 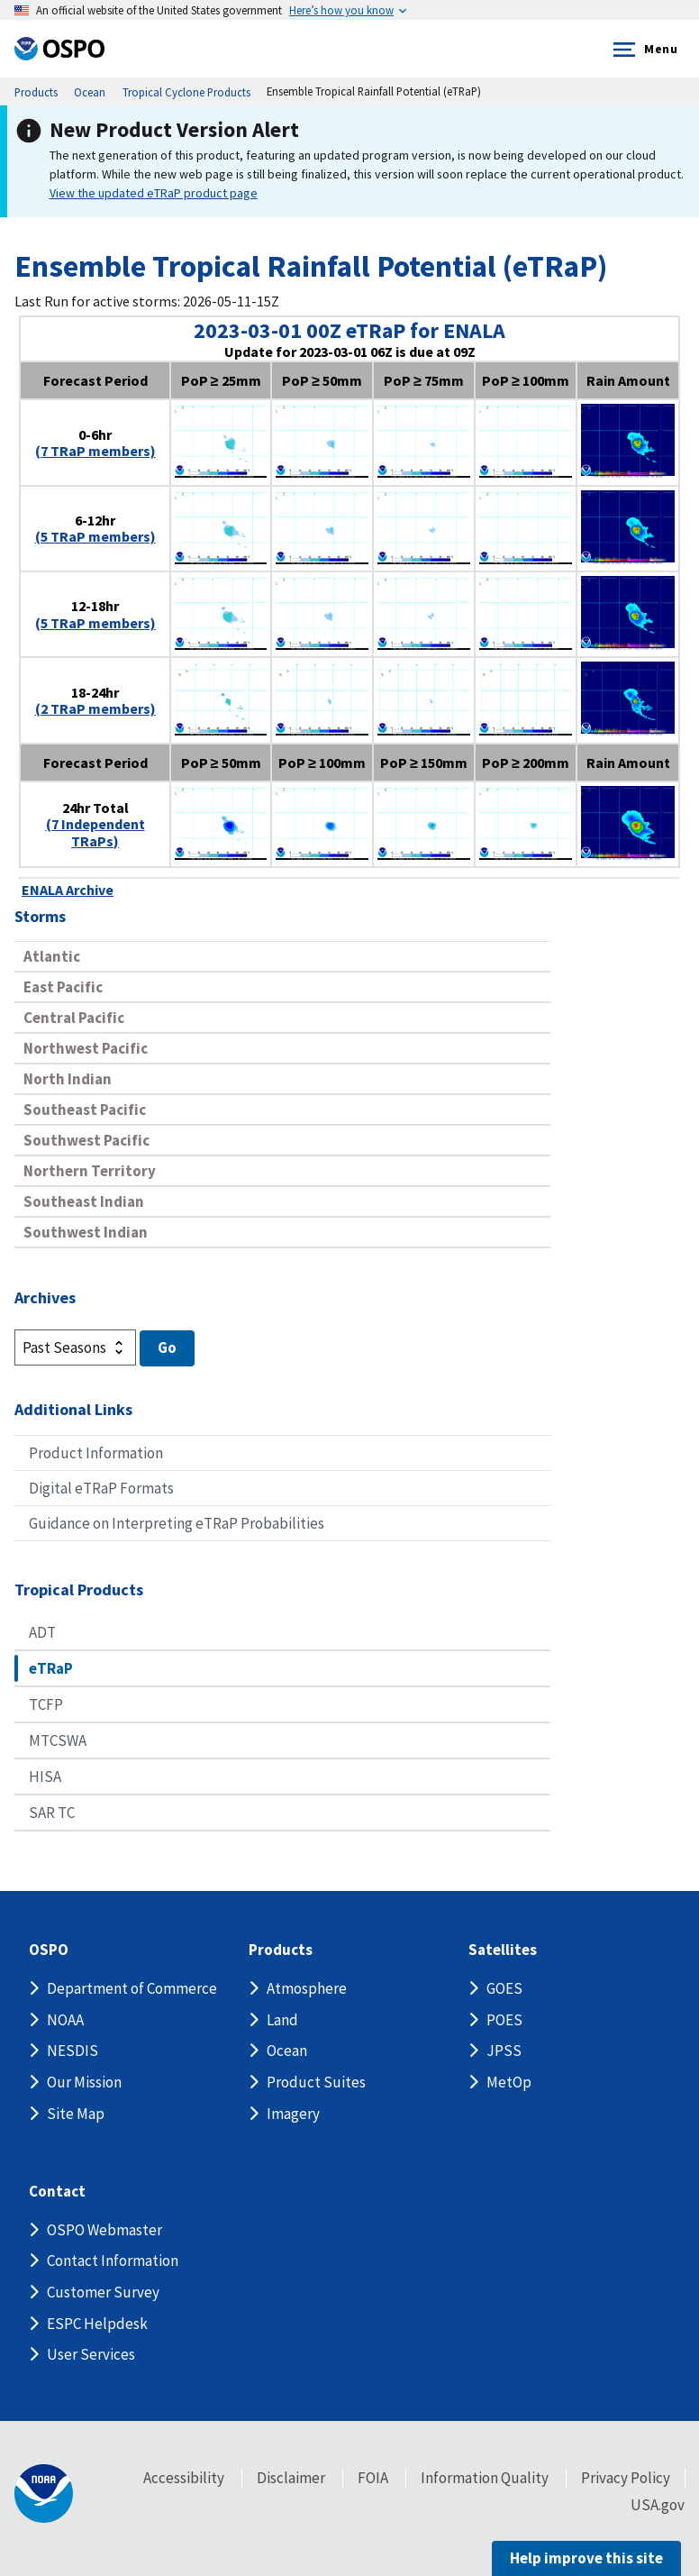 What do you see at coordinates (95, 536) in the screenshot?
I see `(5 TRaP members)` at bounding box center [95, 536].